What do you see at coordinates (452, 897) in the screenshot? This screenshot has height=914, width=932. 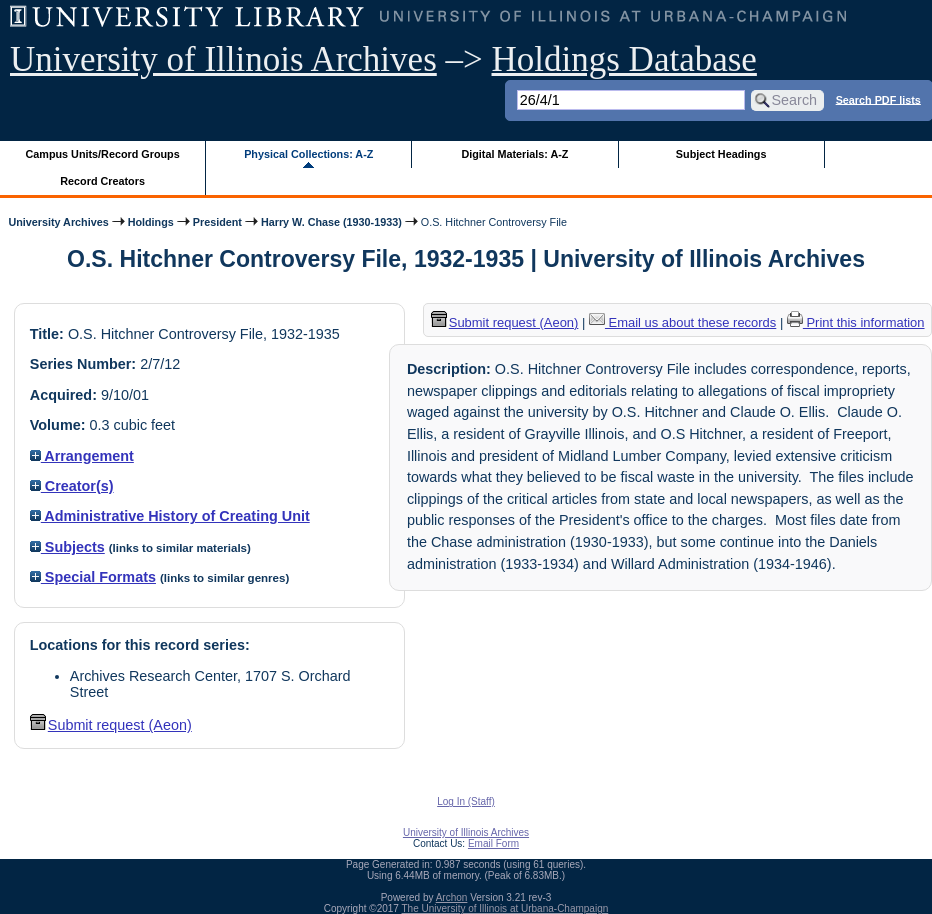 I see `Archon` at bounding box center [452, 897].